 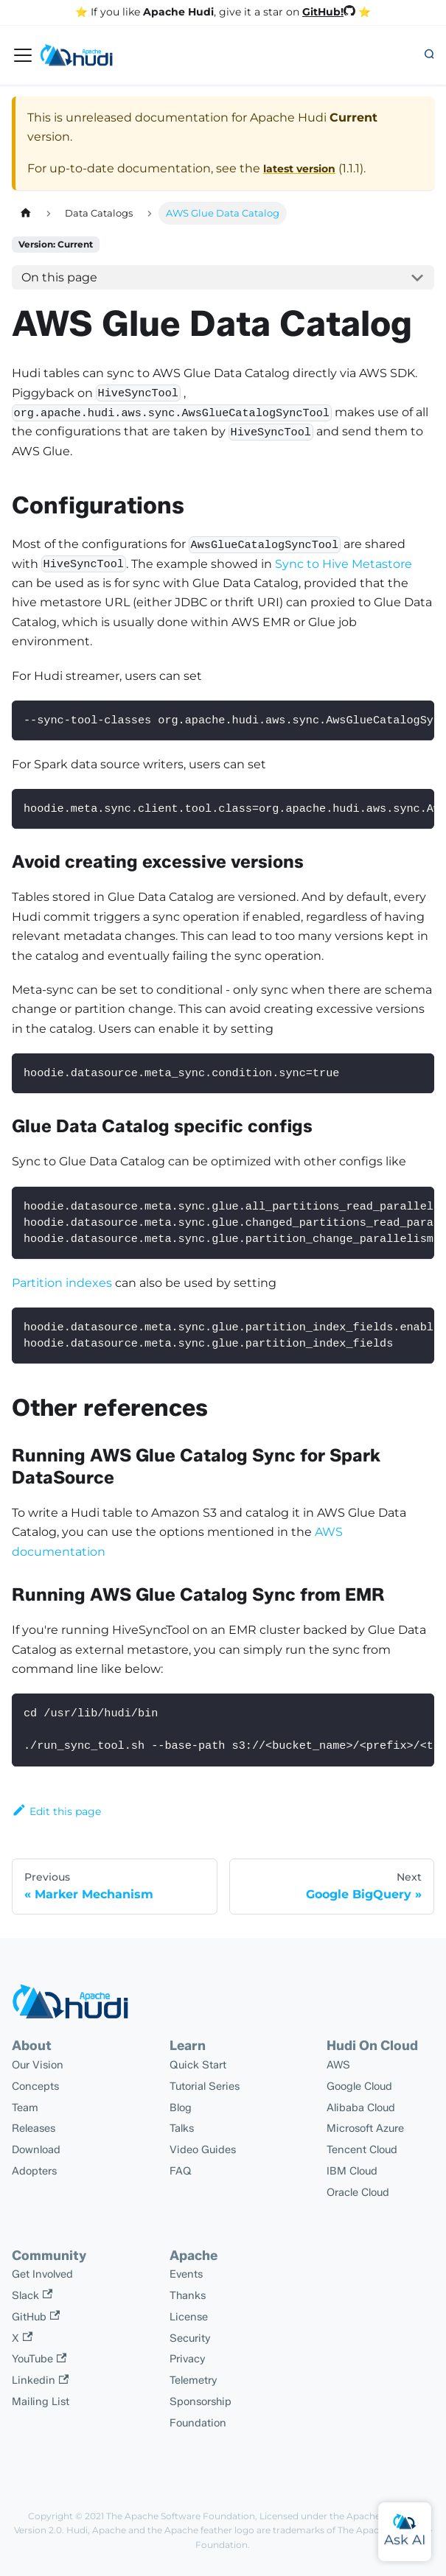 I want to click on Alibaba Cloud, so click(x=361, y=2107).